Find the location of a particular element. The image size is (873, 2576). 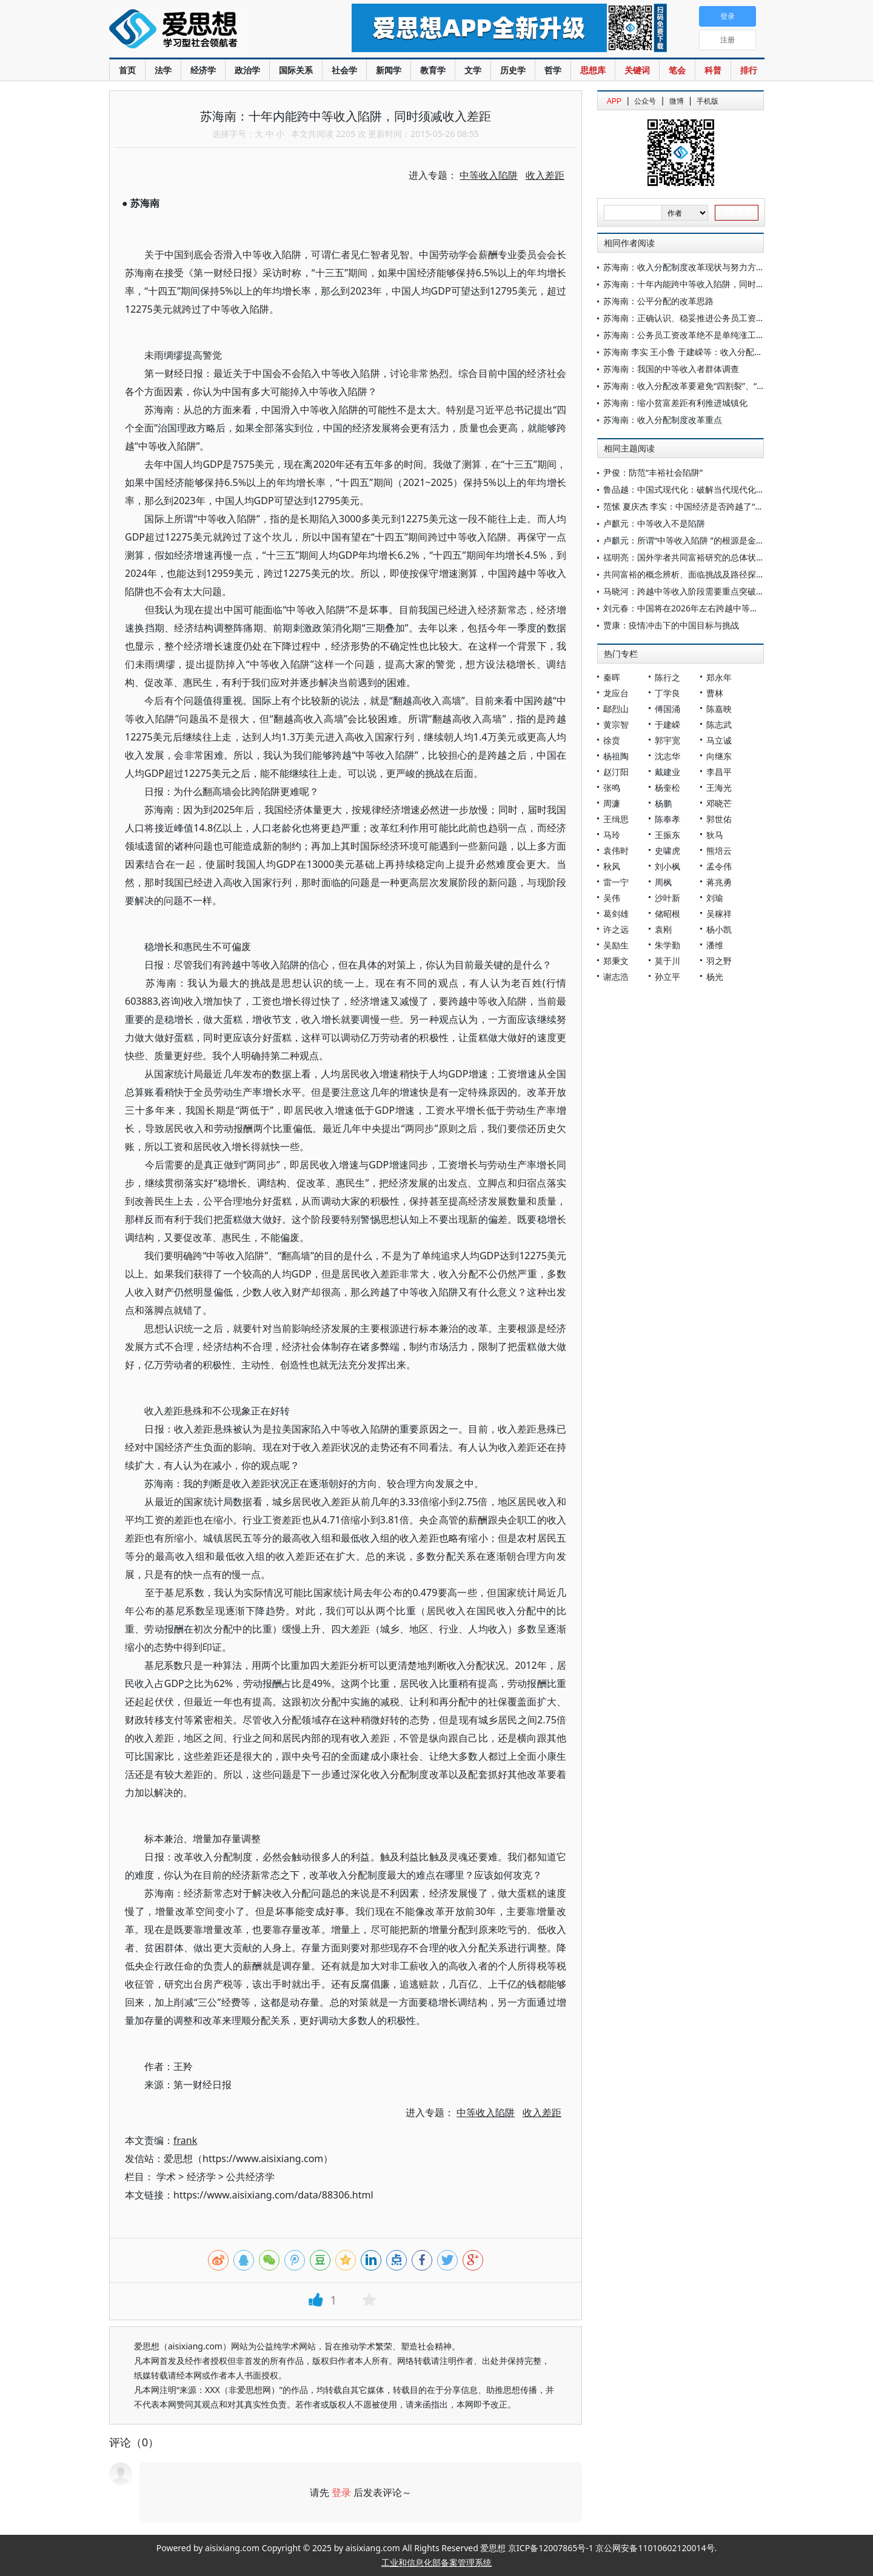

教育学 is located at coordinates (433, 70).